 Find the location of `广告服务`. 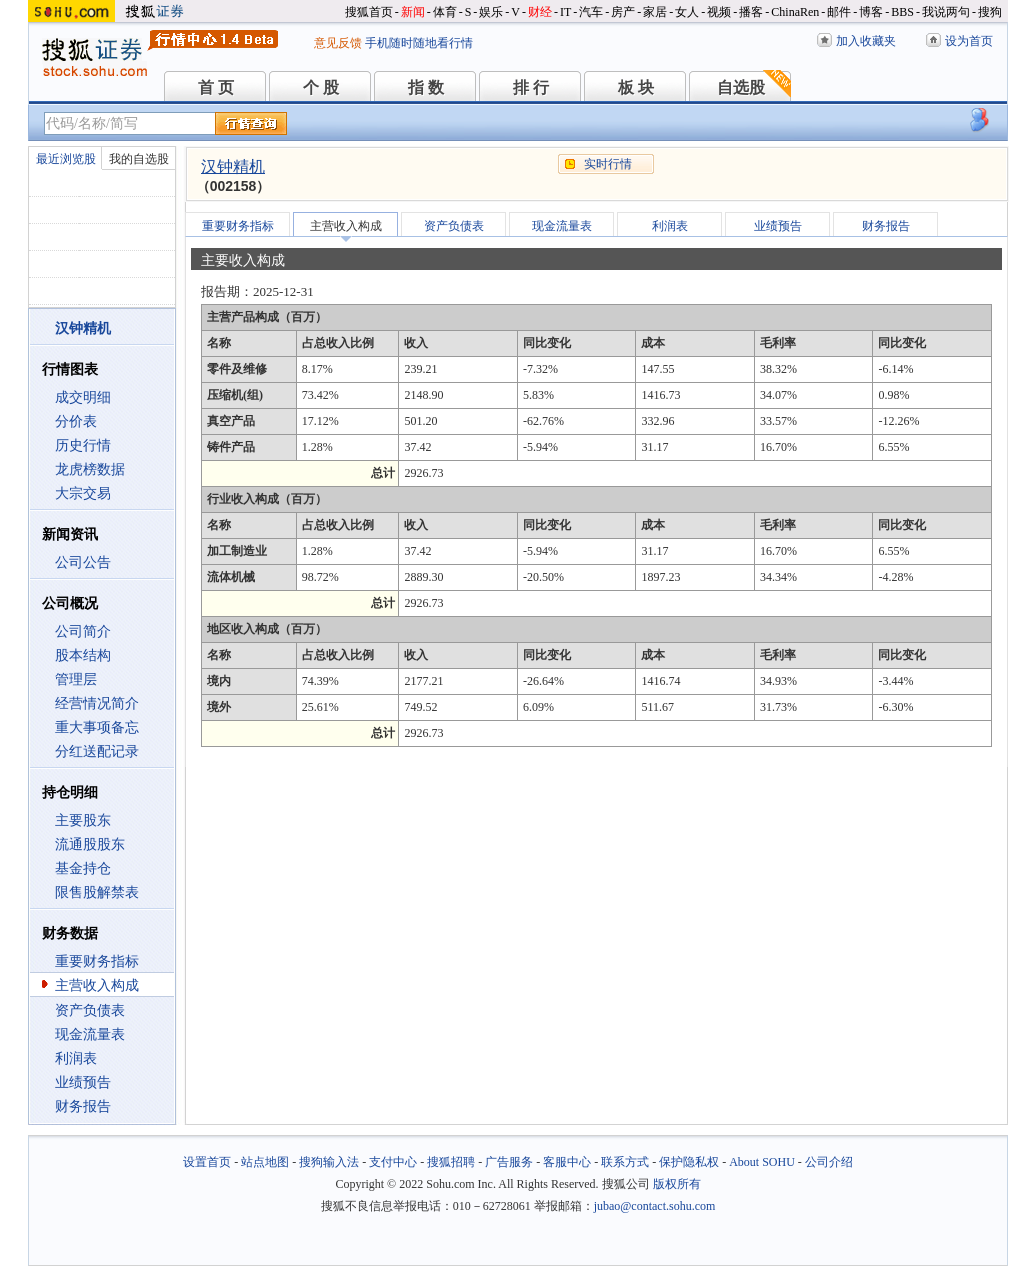

广告服务 is located at coordinates (509, 1162).